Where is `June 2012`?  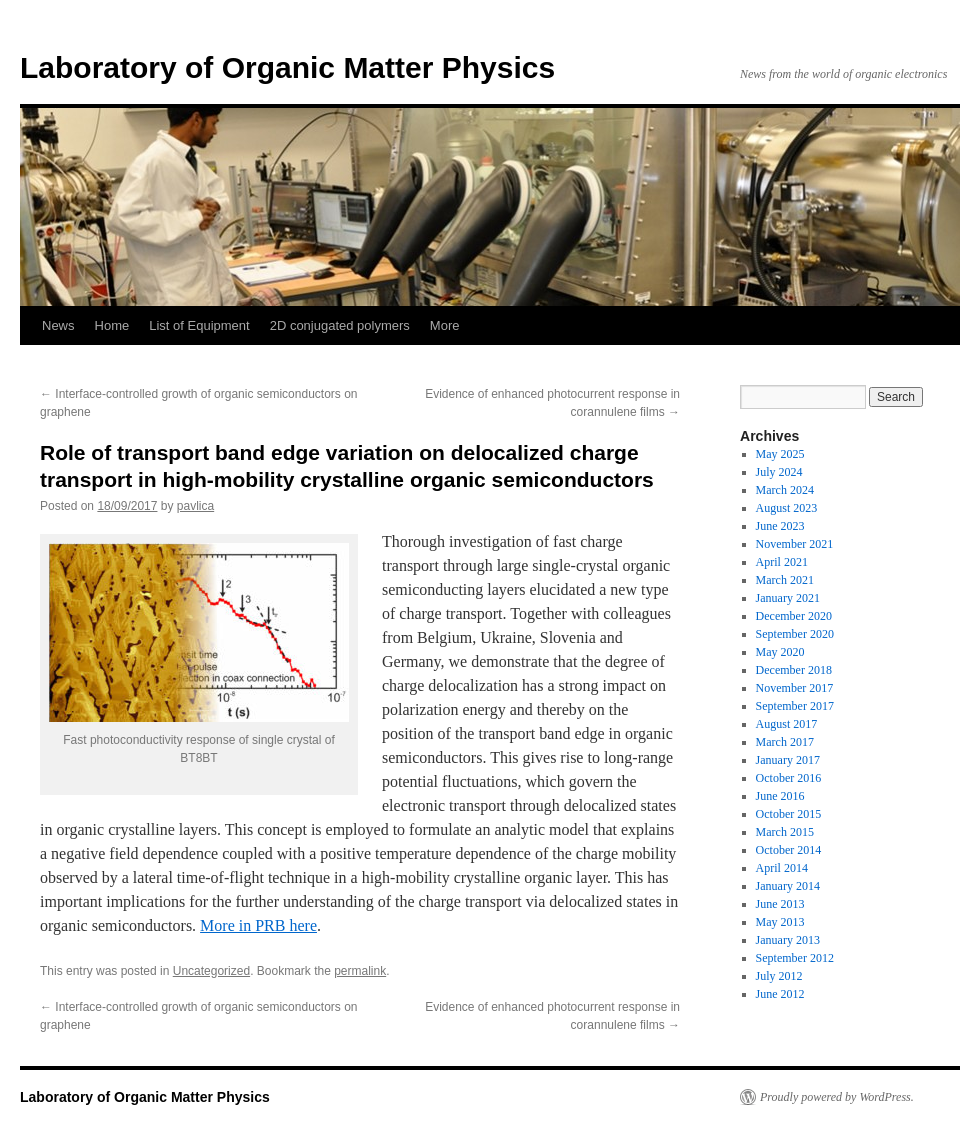 June 2012 is located at coordinates (780, 994).